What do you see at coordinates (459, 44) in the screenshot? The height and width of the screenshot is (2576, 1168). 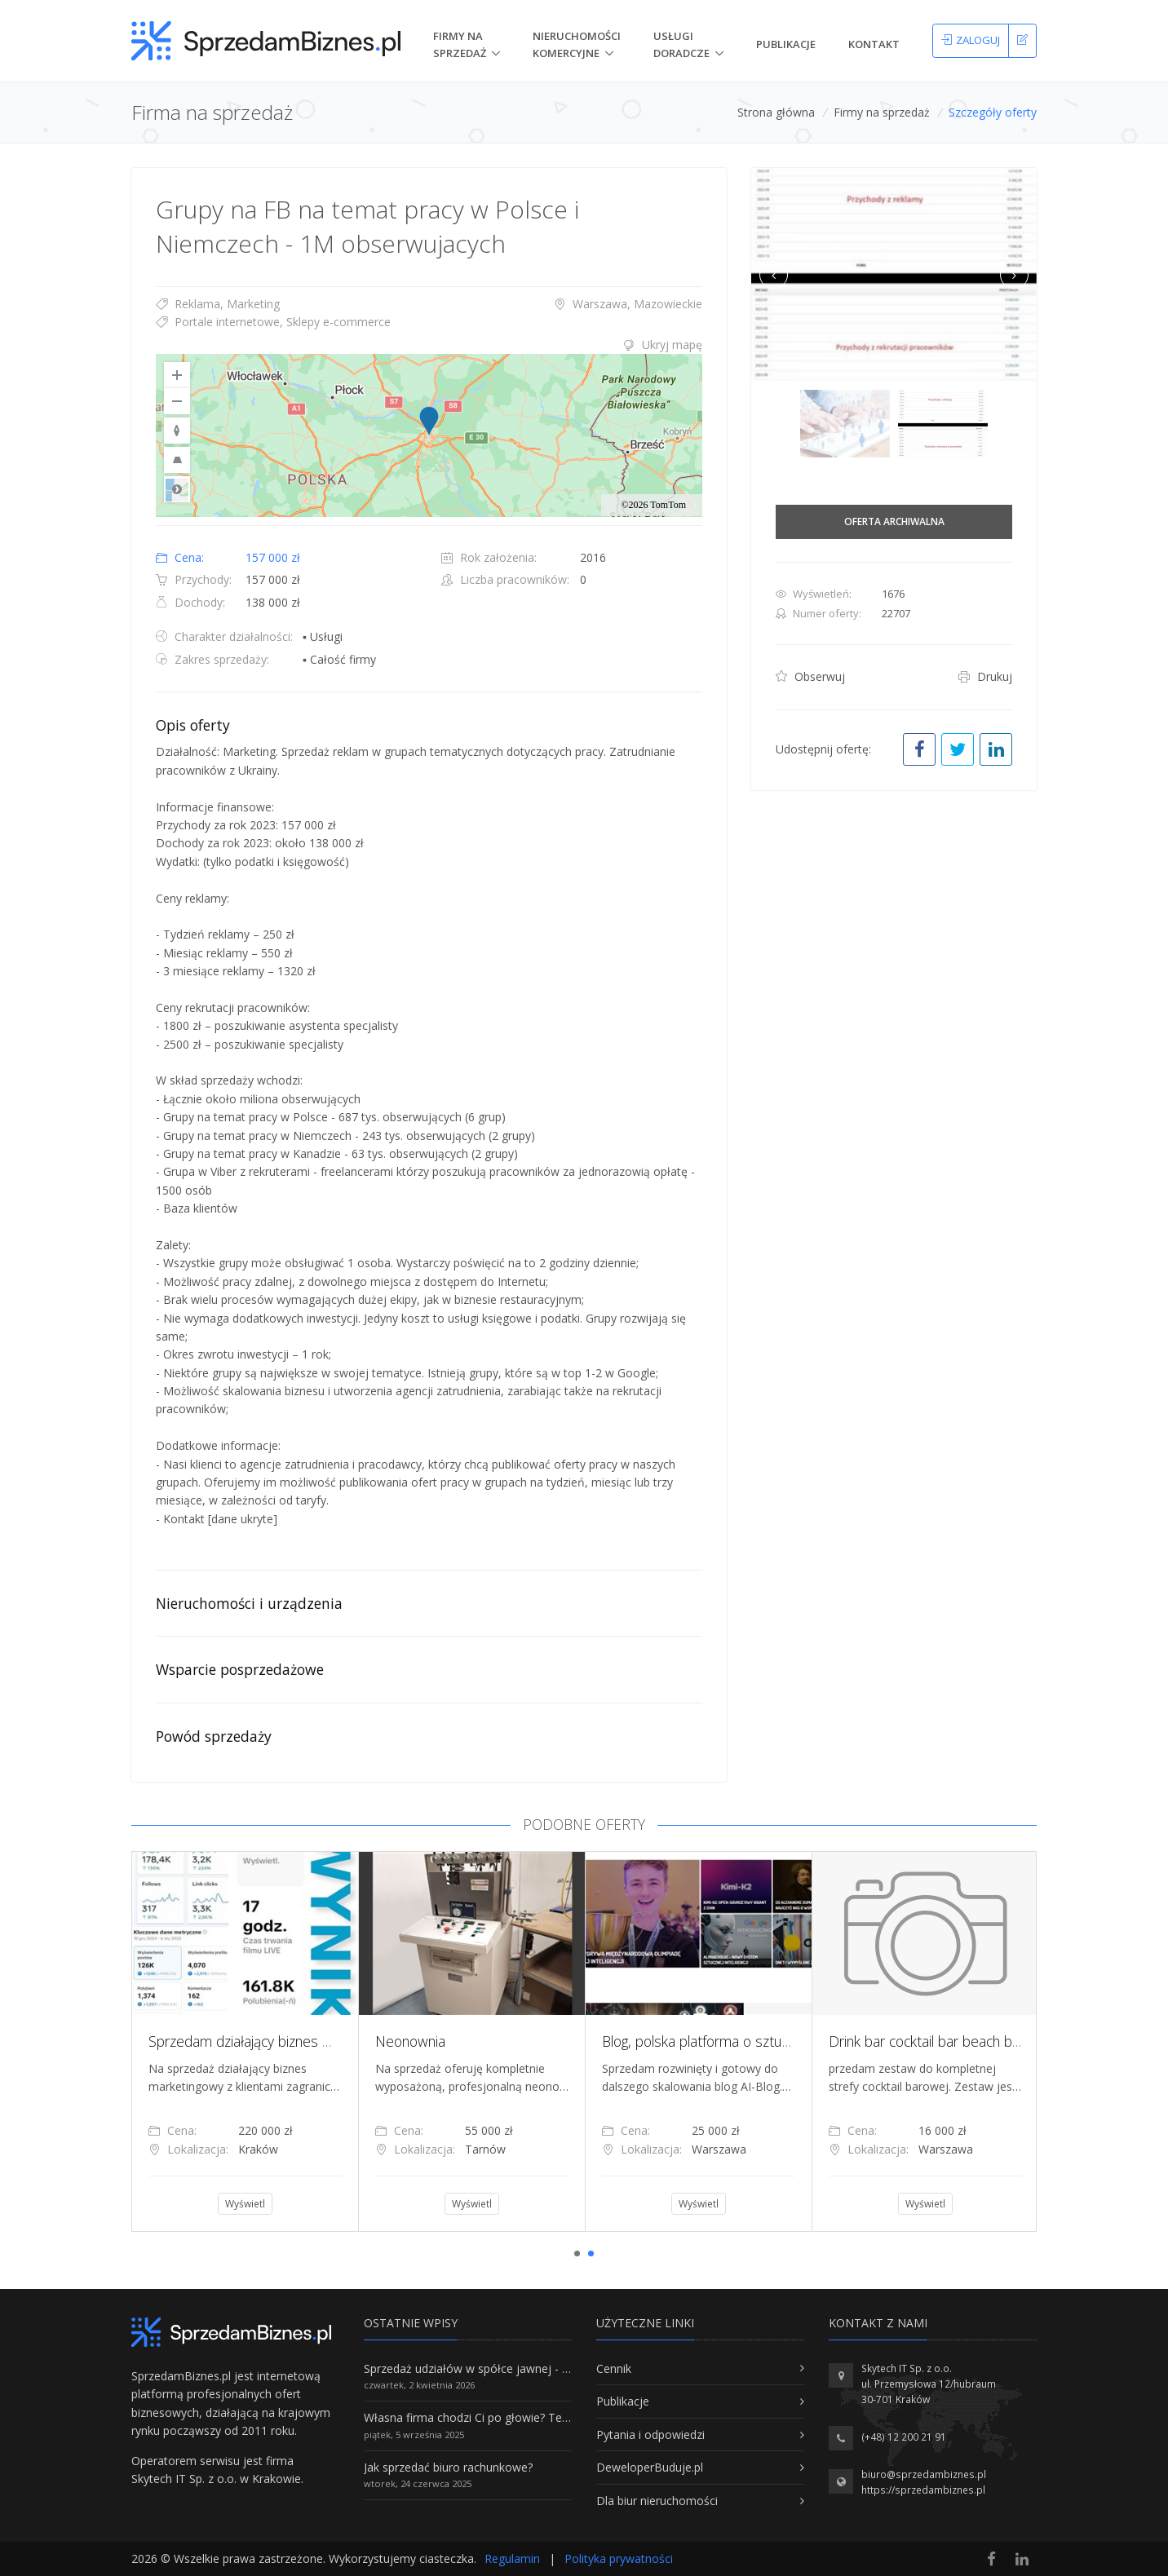 I see `Firmy na Sprzedaż` at bounding box center [459, 44].